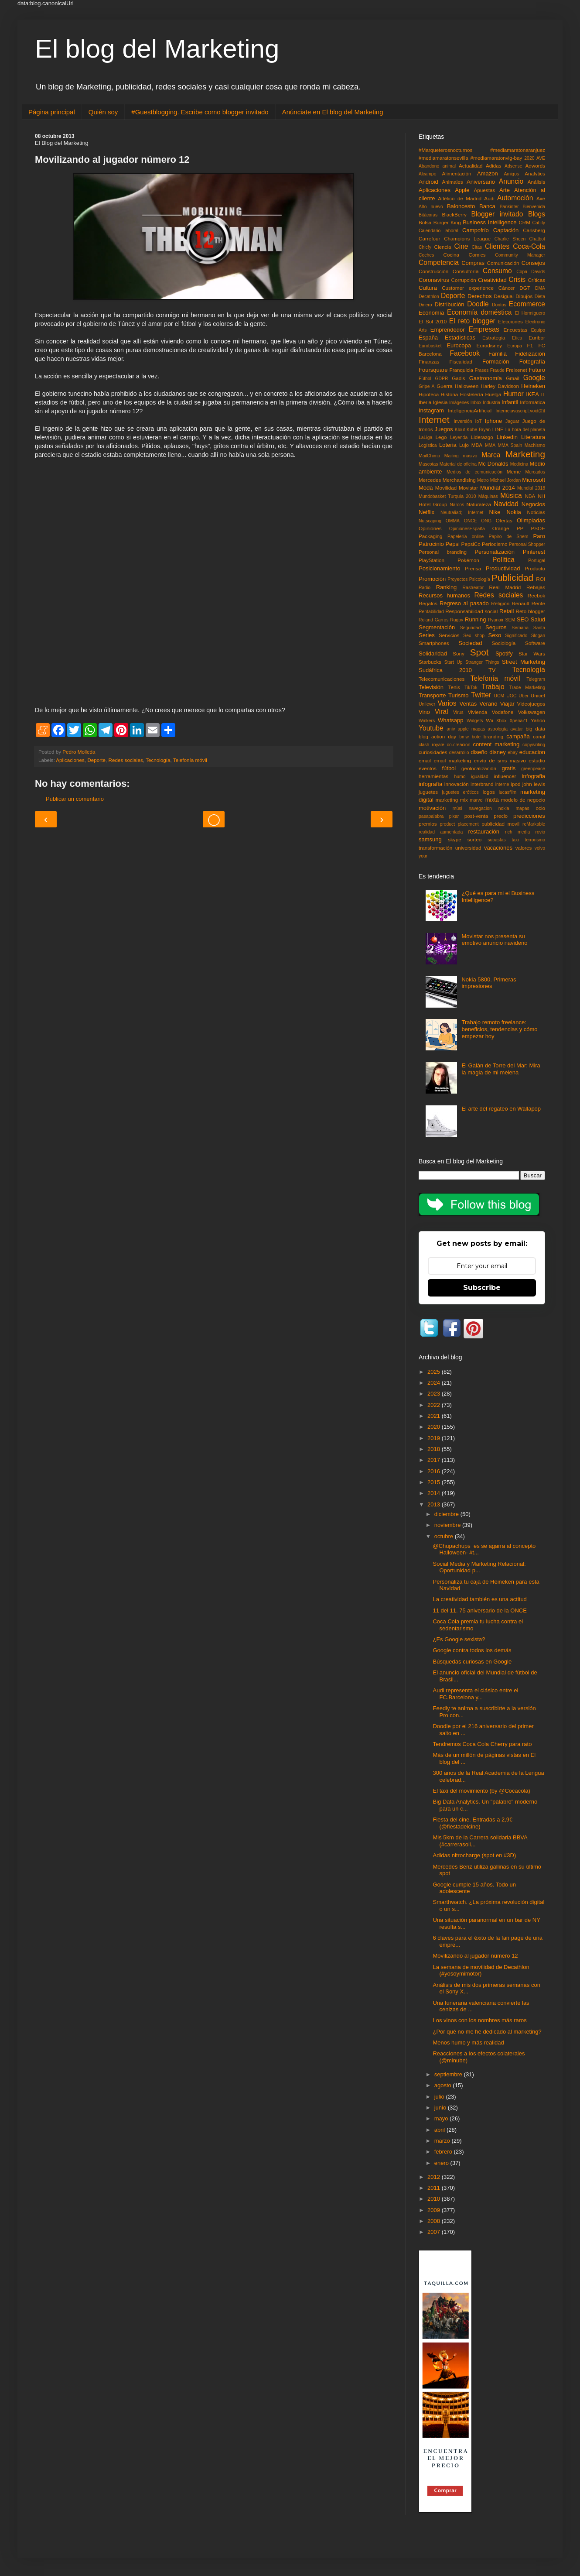  Describe the element at coordinates (510, 321) in the screenshot. I see `Elecciones` at that location.